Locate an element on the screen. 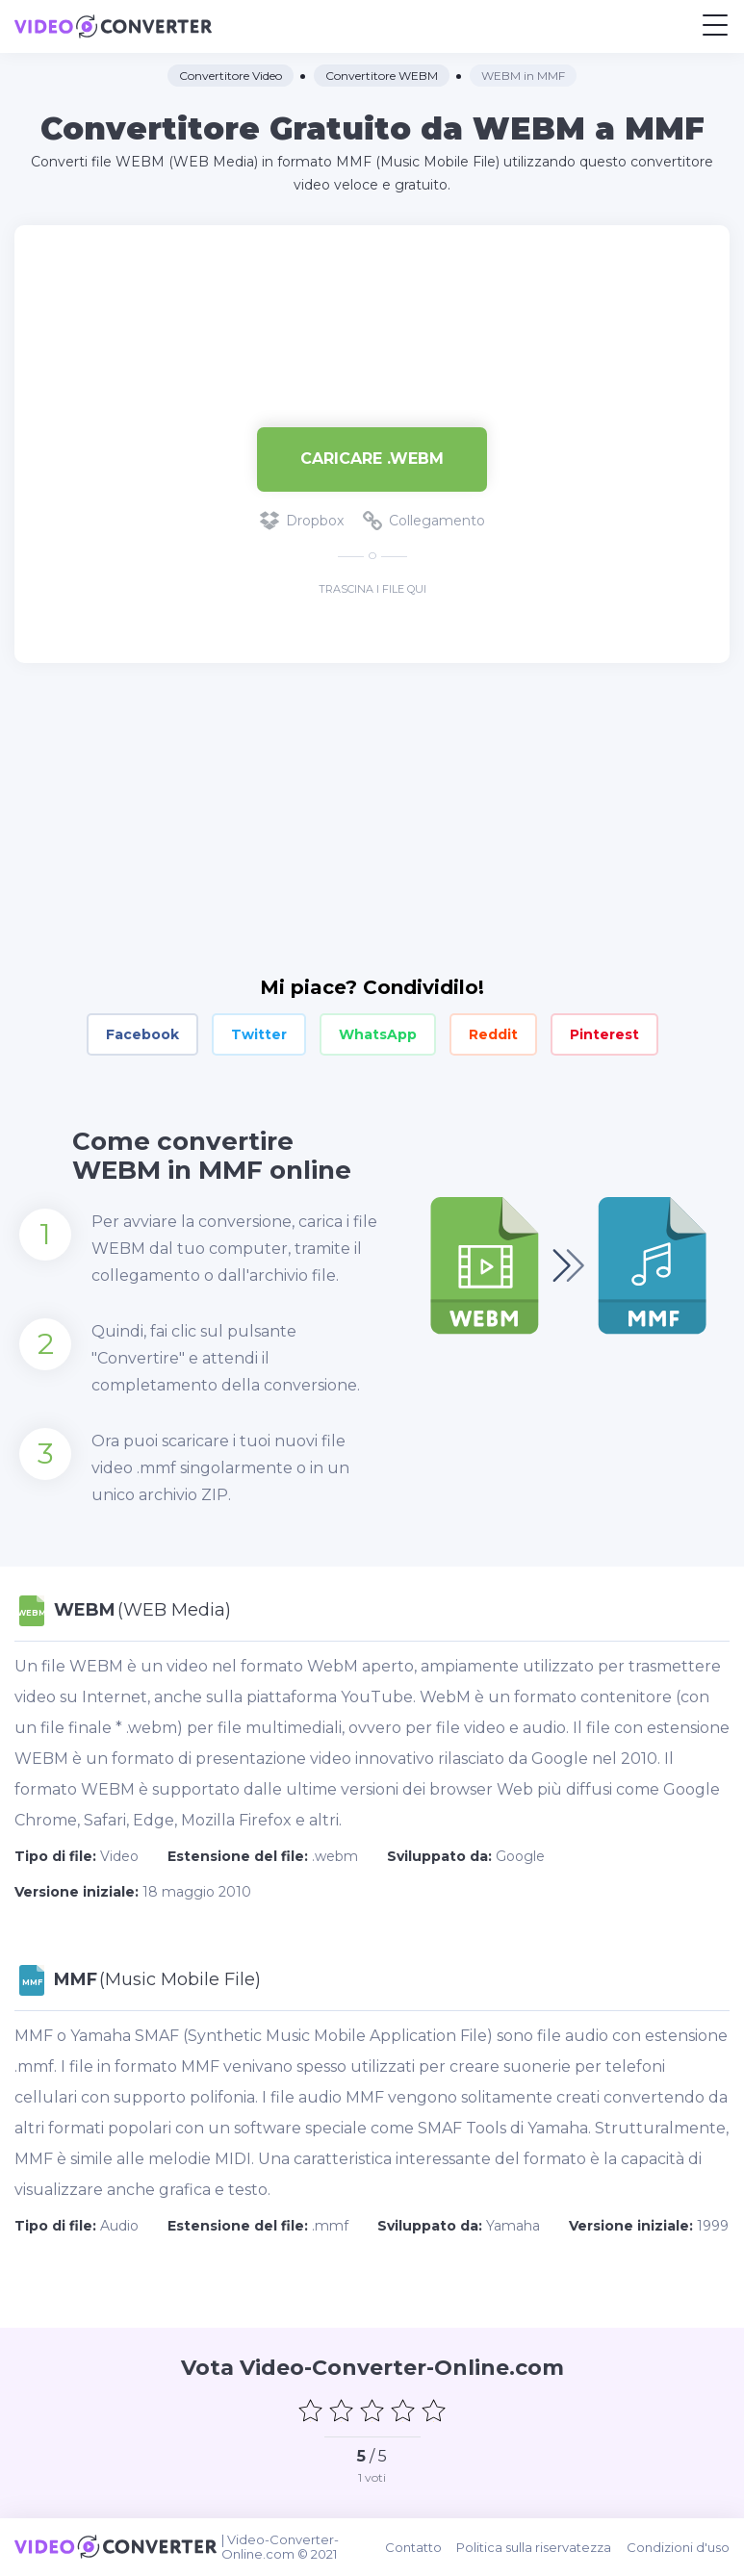 Image resolution: width=744 pixels, height=2576 pixels. Facebook is located at coordinates (142, 1034).